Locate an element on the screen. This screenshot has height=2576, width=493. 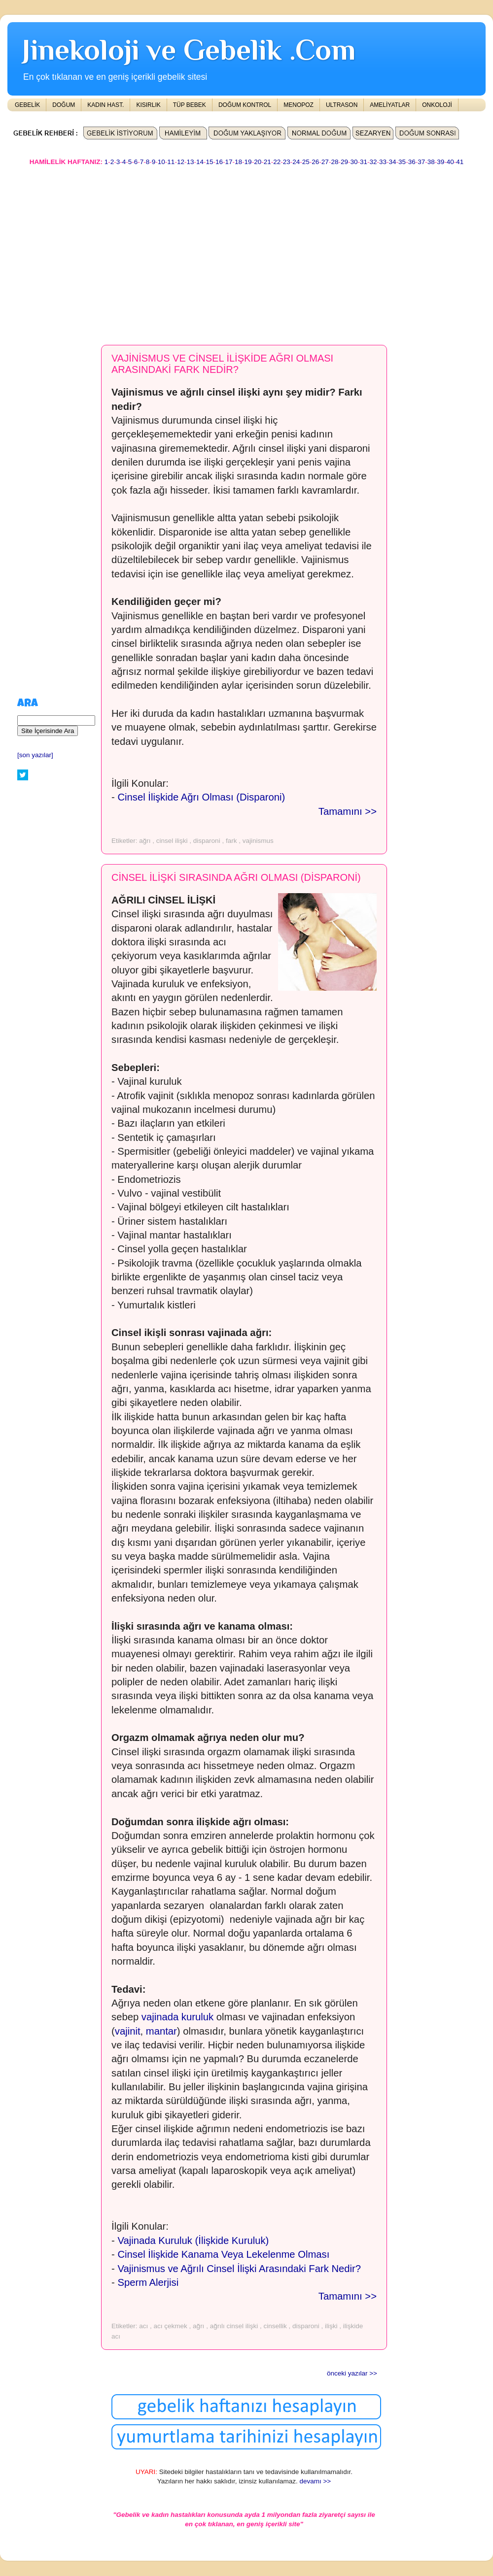
11 is located at coordinates (171, 162).